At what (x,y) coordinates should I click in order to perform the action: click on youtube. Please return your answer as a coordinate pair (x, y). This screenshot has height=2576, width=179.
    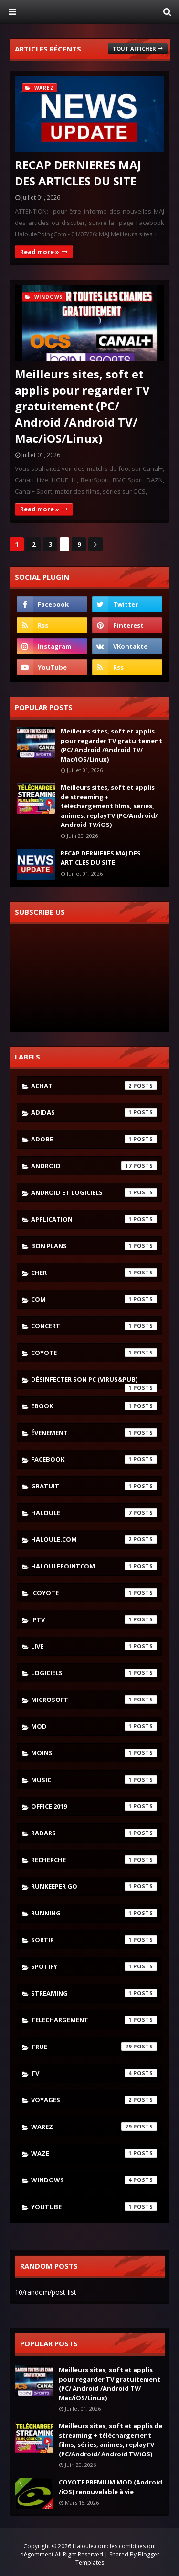
    Looking at the image, I should click on (94, 2206).